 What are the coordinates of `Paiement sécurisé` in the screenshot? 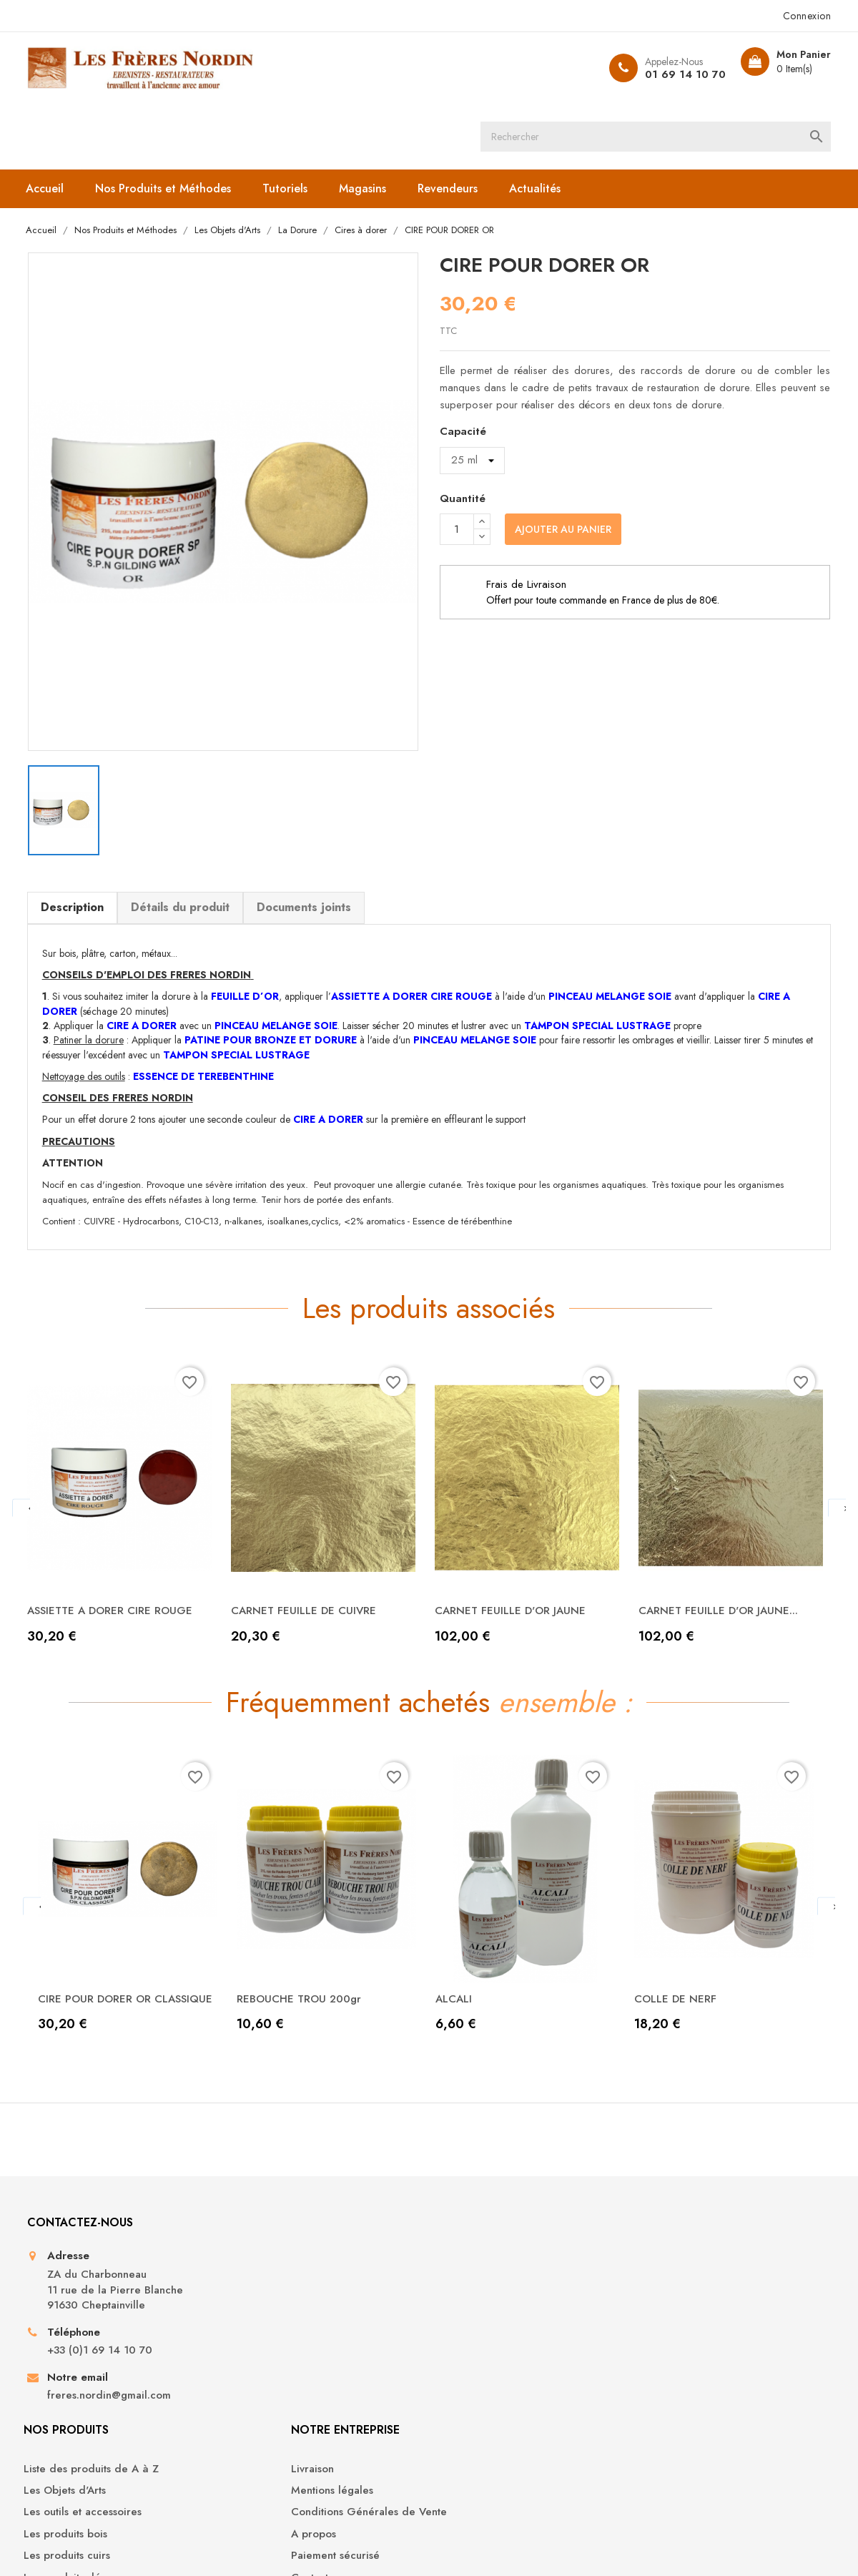 It's located at (484, 2338).